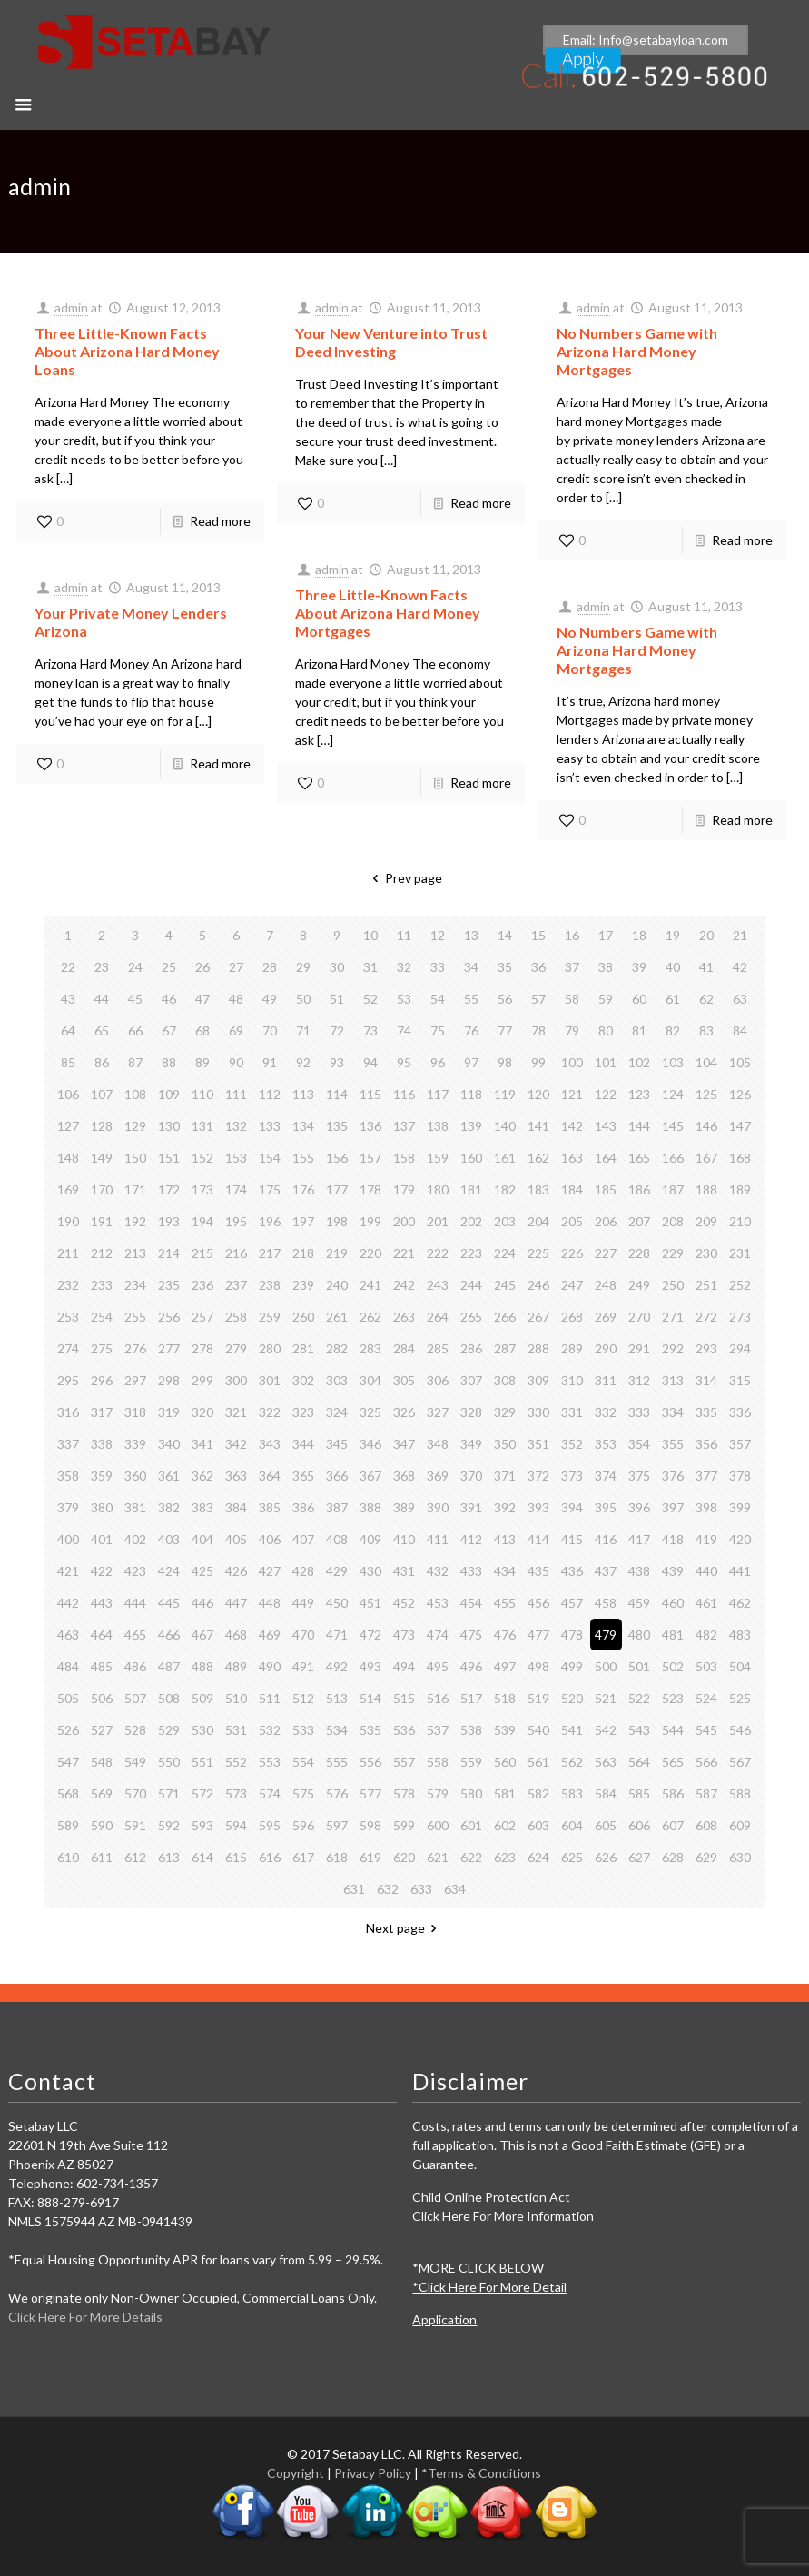  I want to click on 131, so click(202, 1126).